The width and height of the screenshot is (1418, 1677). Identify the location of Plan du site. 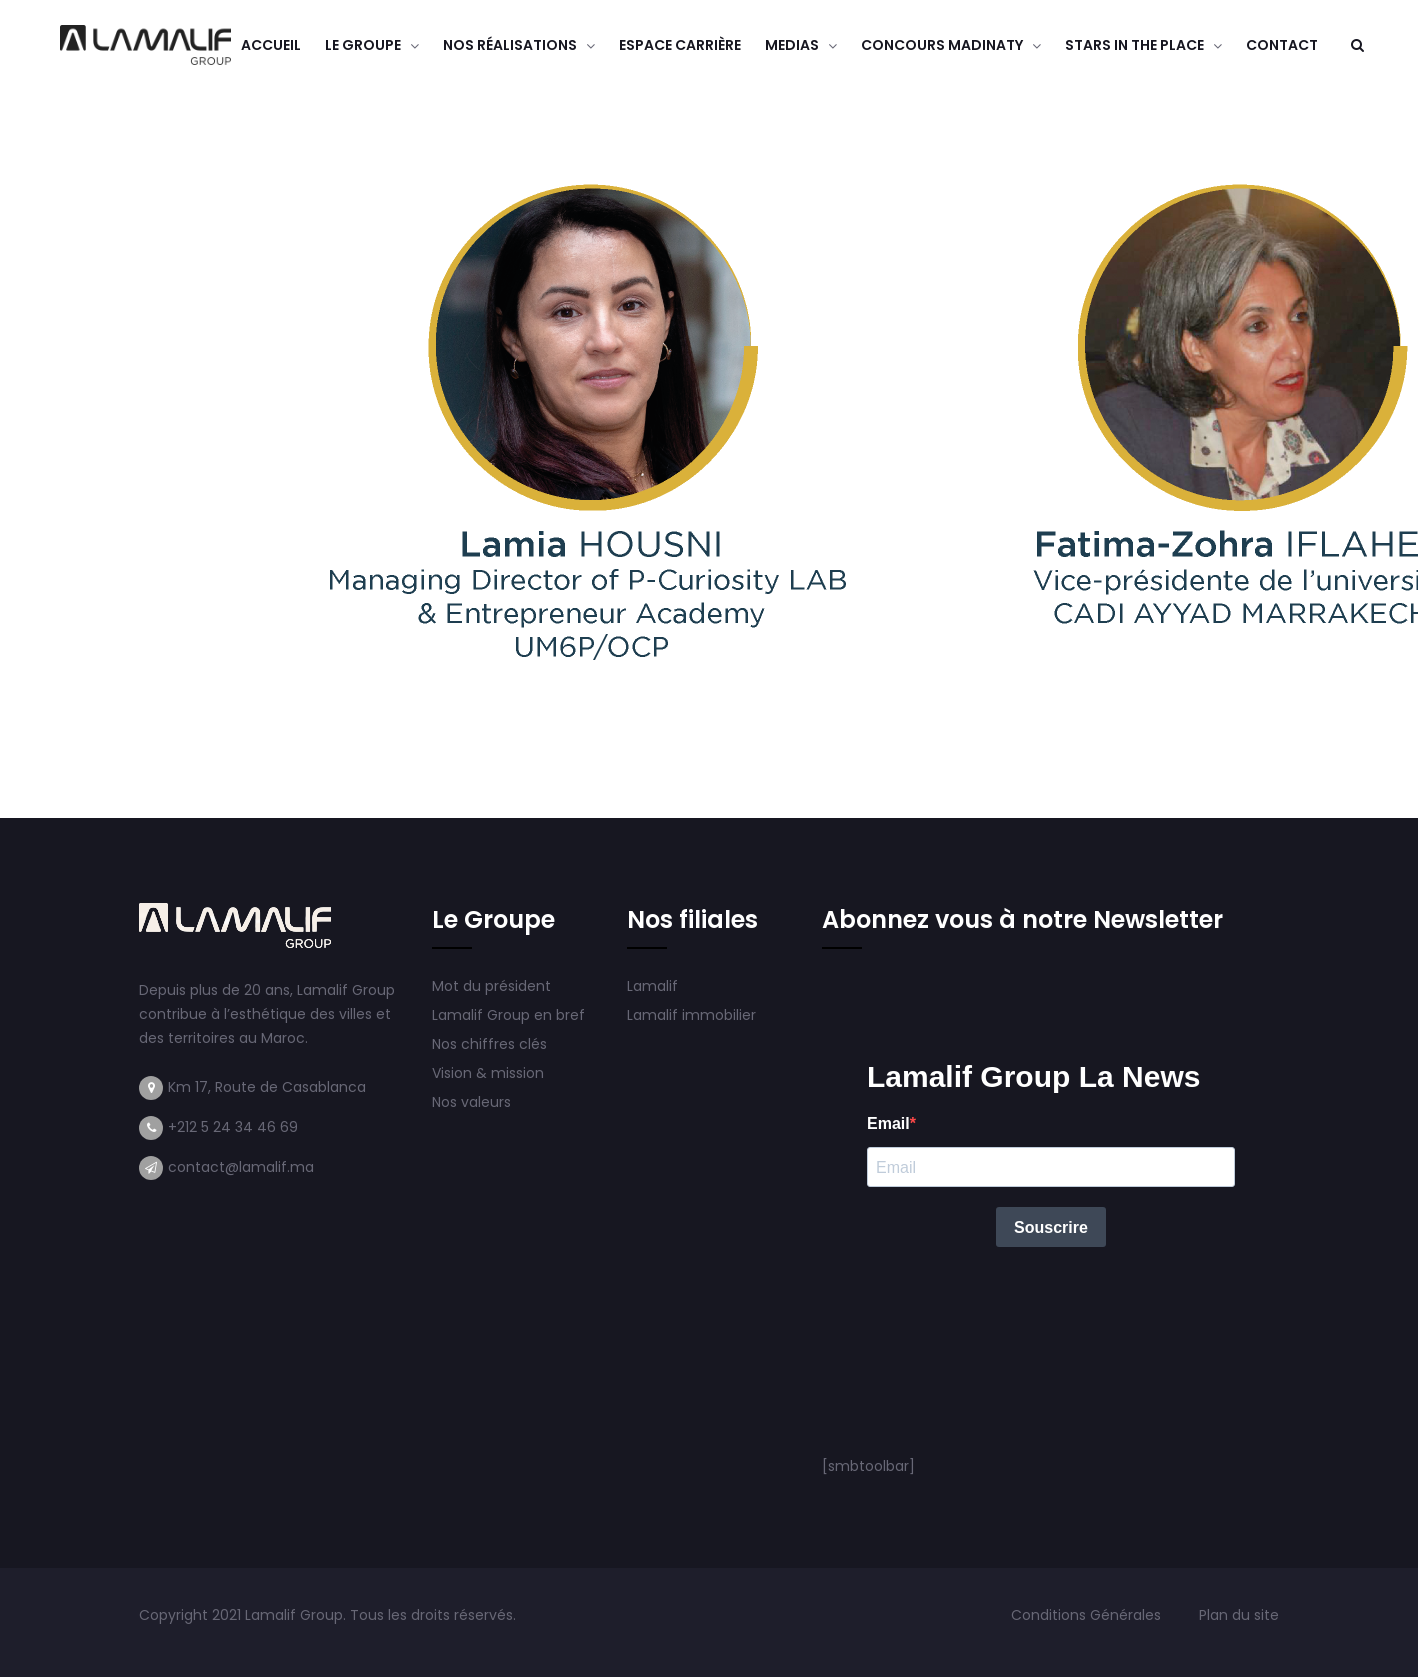
(1239, 1615).